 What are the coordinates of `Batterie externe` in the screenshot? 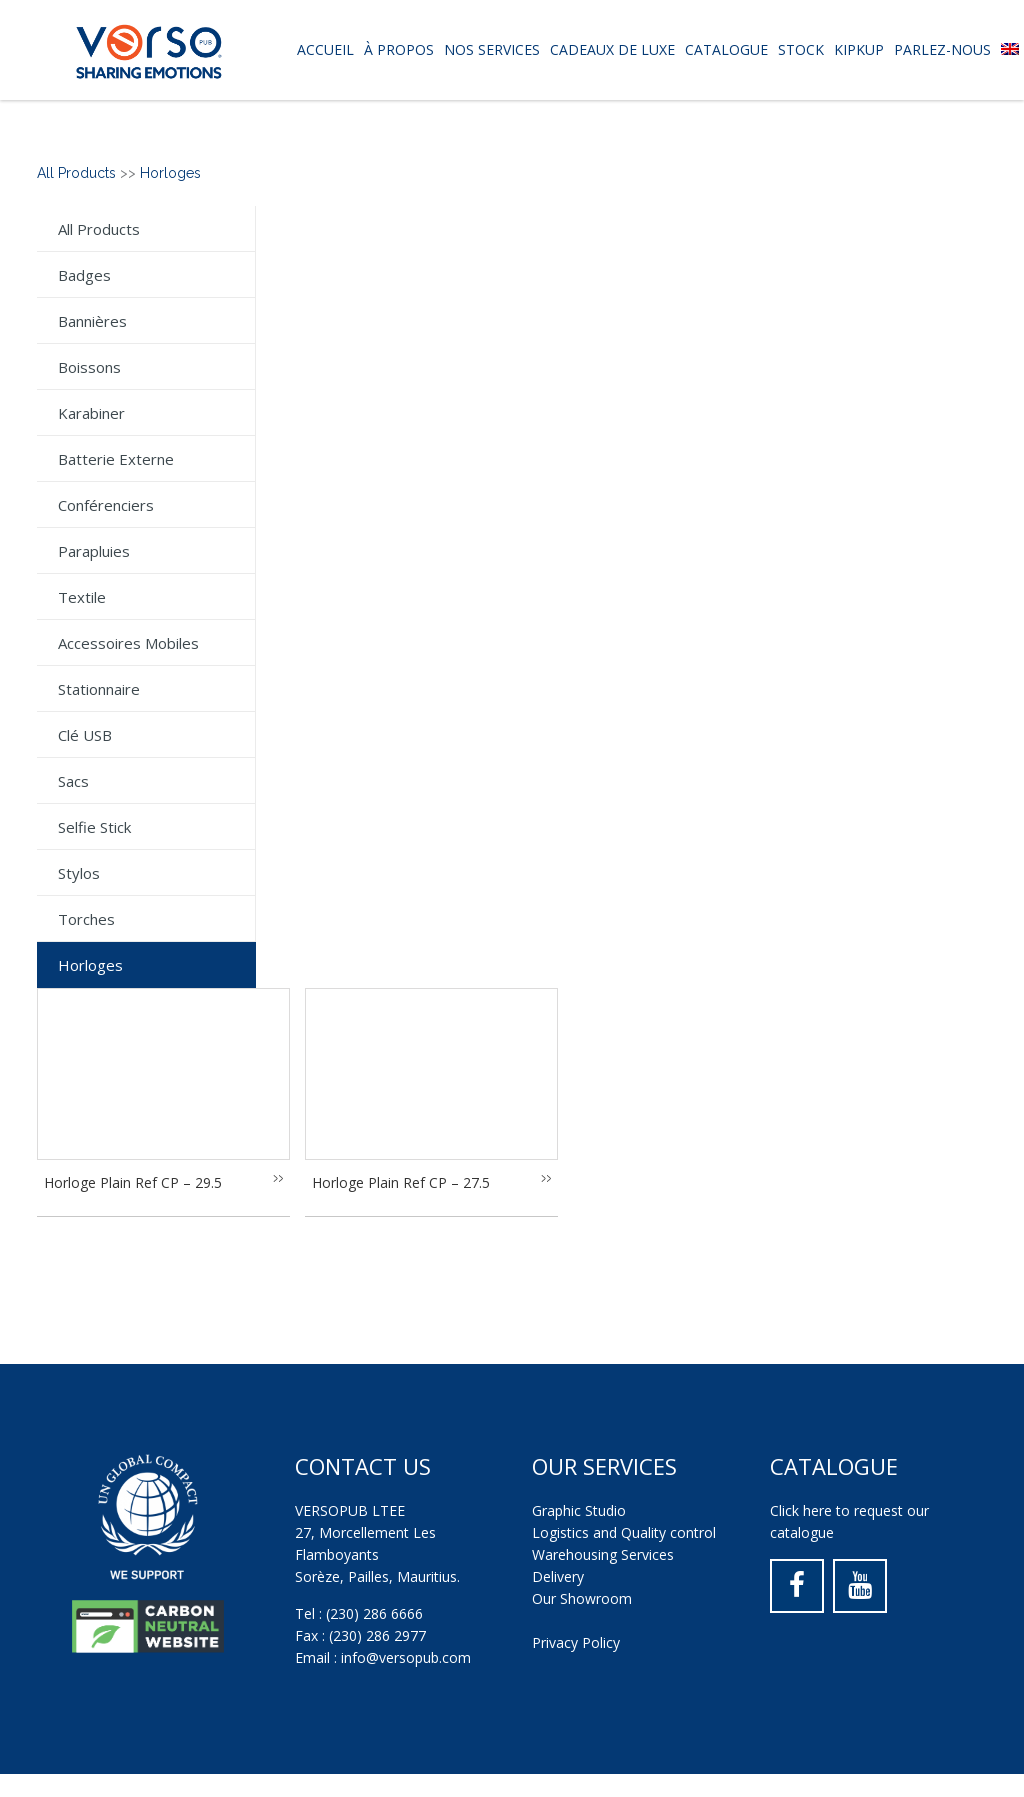 It's located at (116, 459).